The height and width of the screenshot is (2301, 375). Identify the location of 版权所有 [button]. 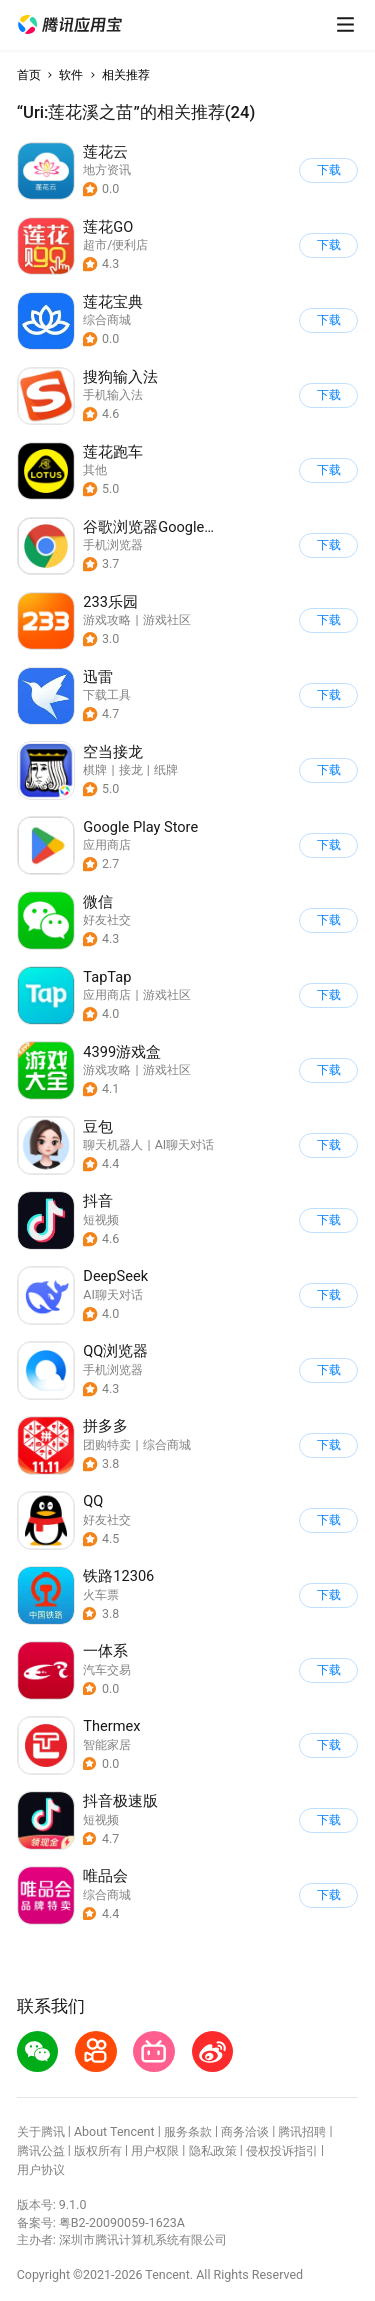
(98, 2150).